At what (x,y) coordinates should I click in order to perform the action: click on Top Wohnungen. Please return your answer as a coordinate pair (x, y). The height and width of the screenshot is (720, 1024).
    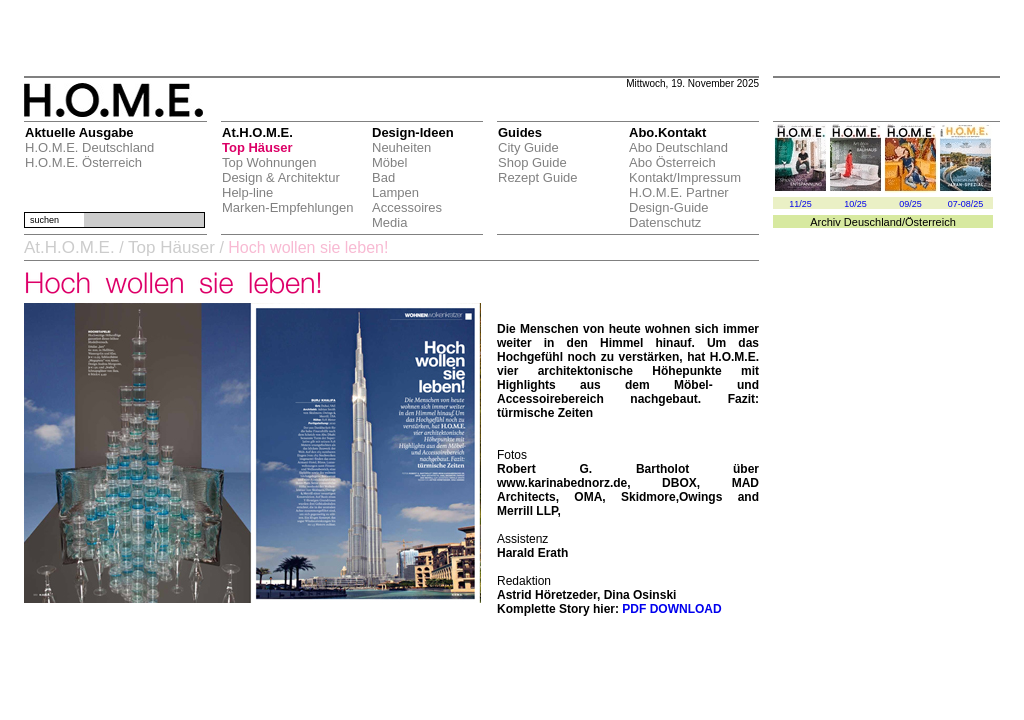
    Looking at the image, I should click on (269, 162).